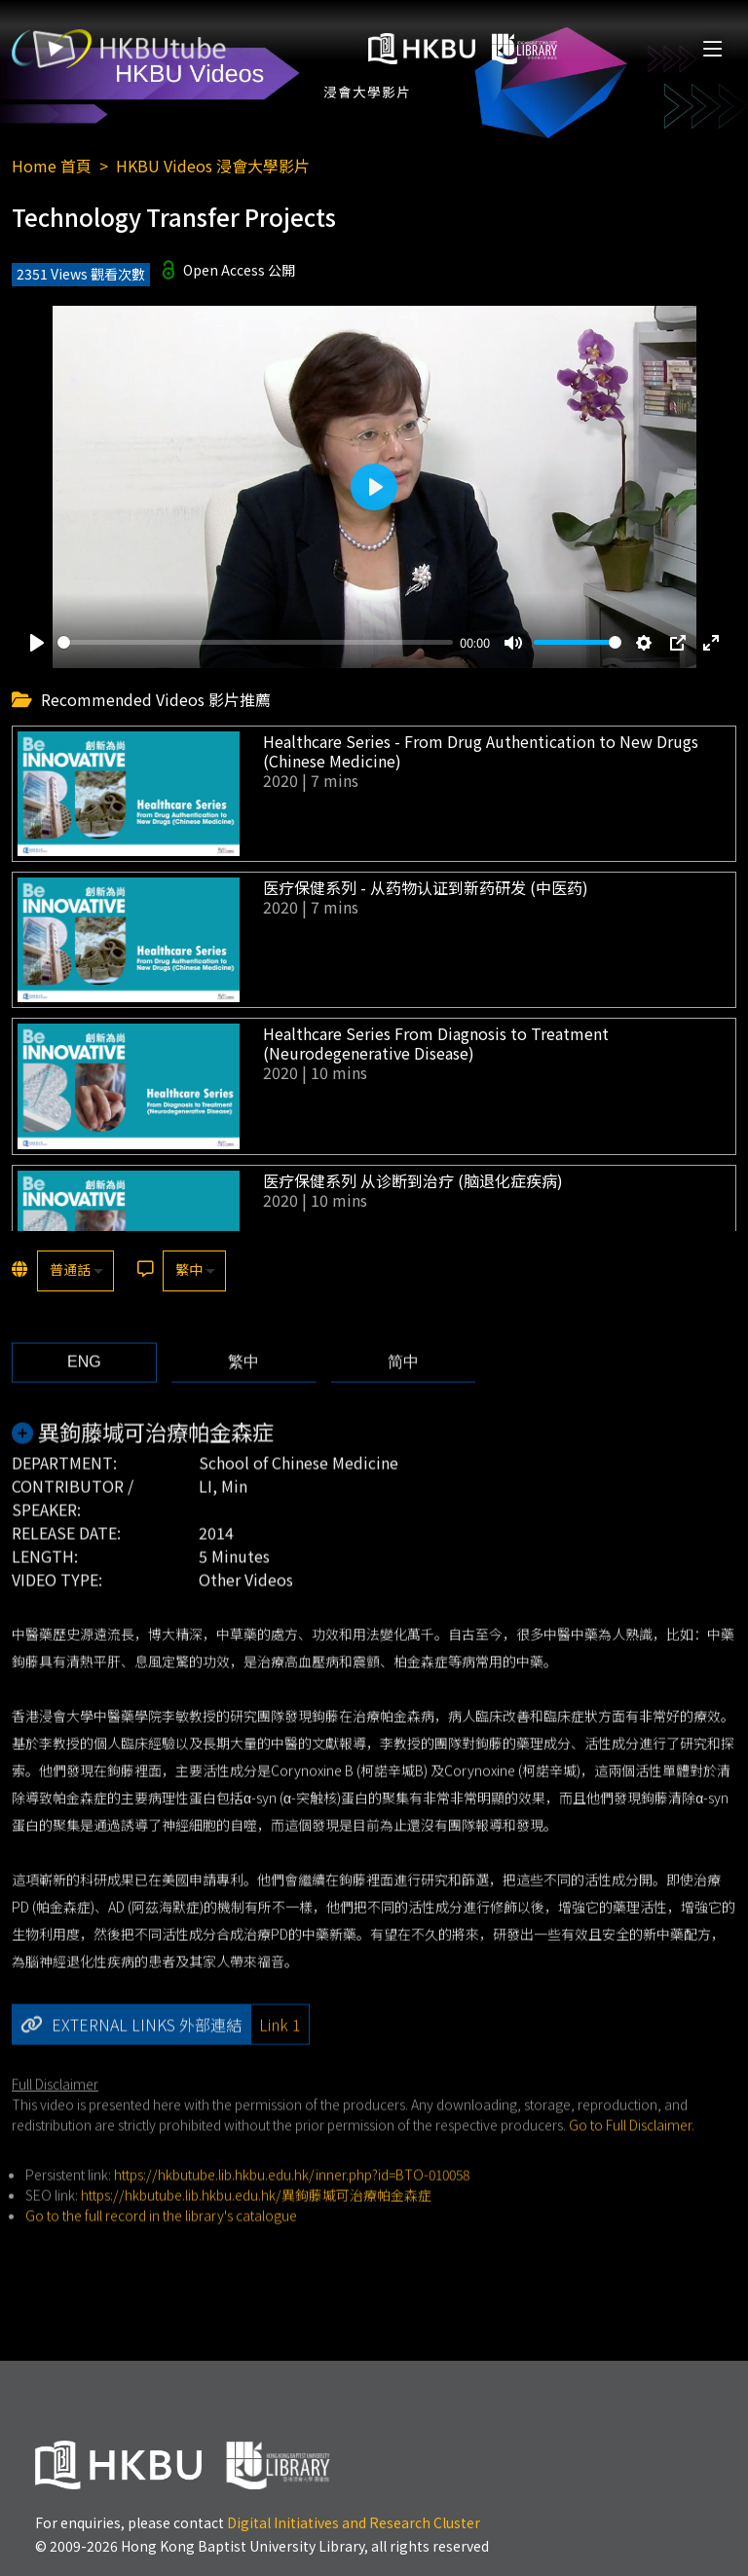  Describe the element at coordinates (75, 1271) in the screenshot. I see `[listbox]` at that location.